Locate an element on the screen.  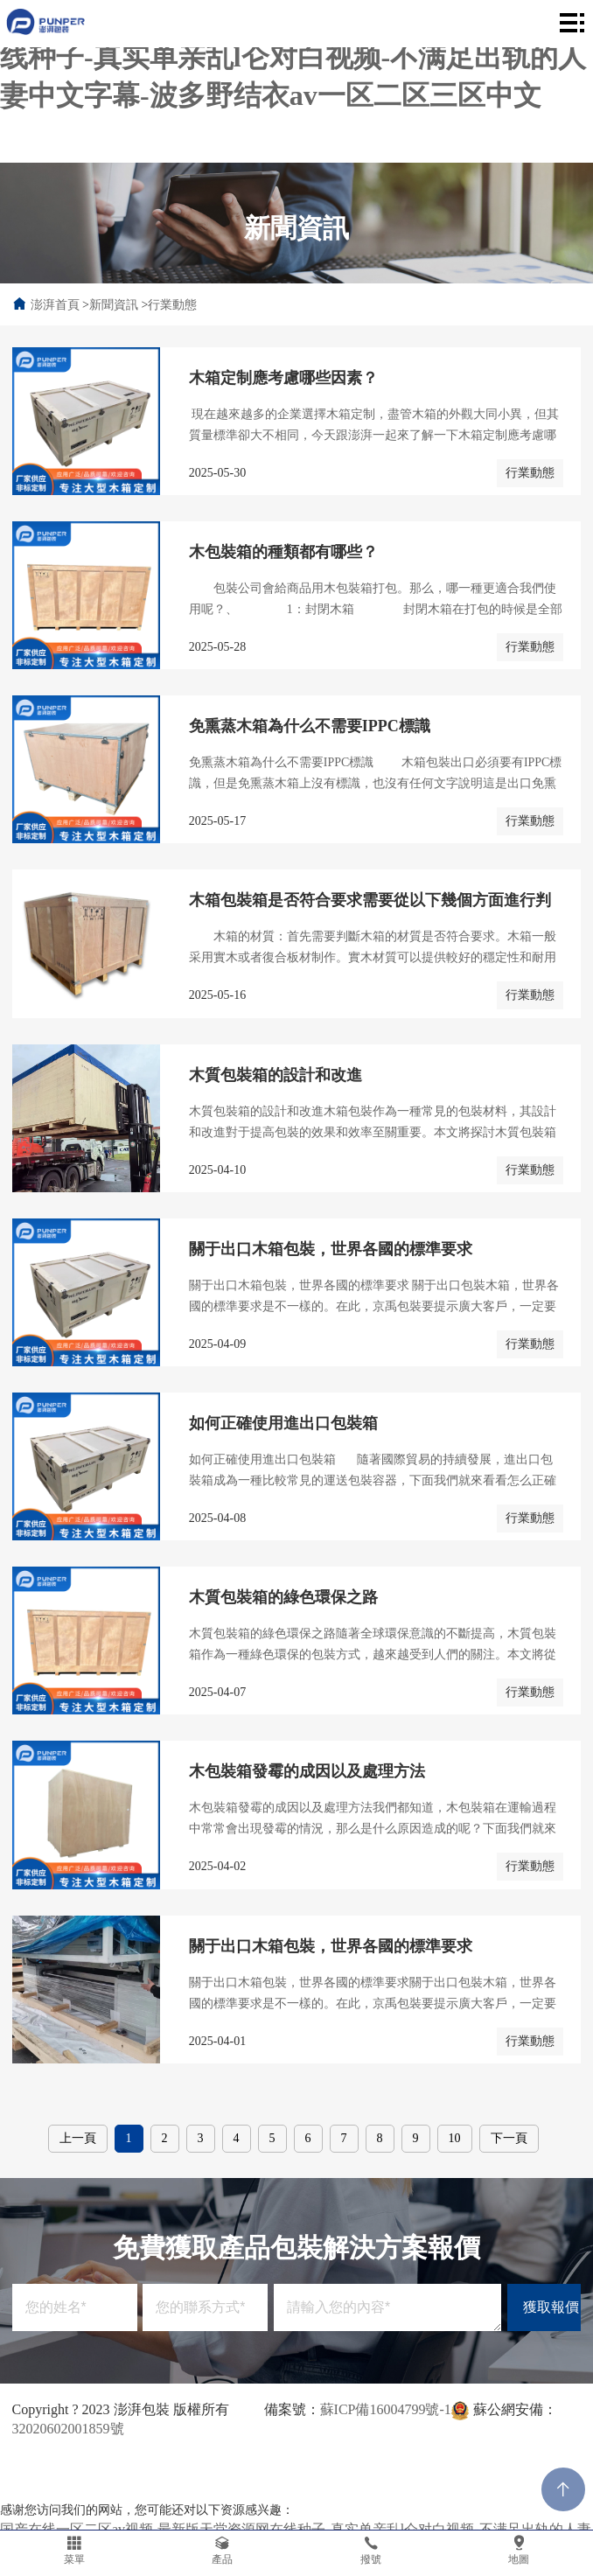
蘇ICP備16004799號-1 is located at coordinates (385, 2409).